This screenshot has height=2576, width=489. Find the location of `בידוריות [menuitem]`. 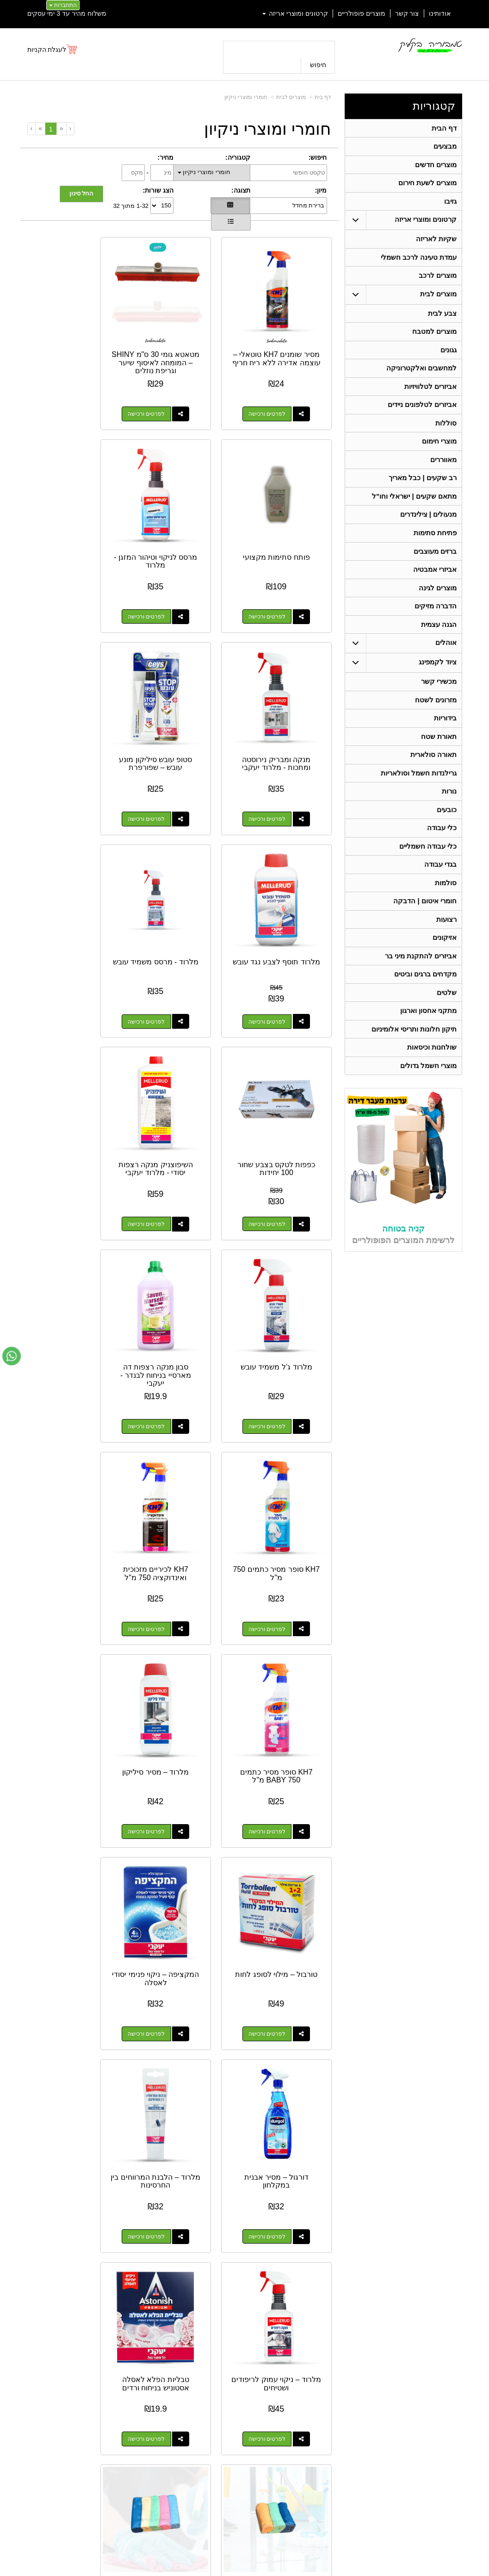

בידוריות [menuitem] is located at coordinates (445, 738).